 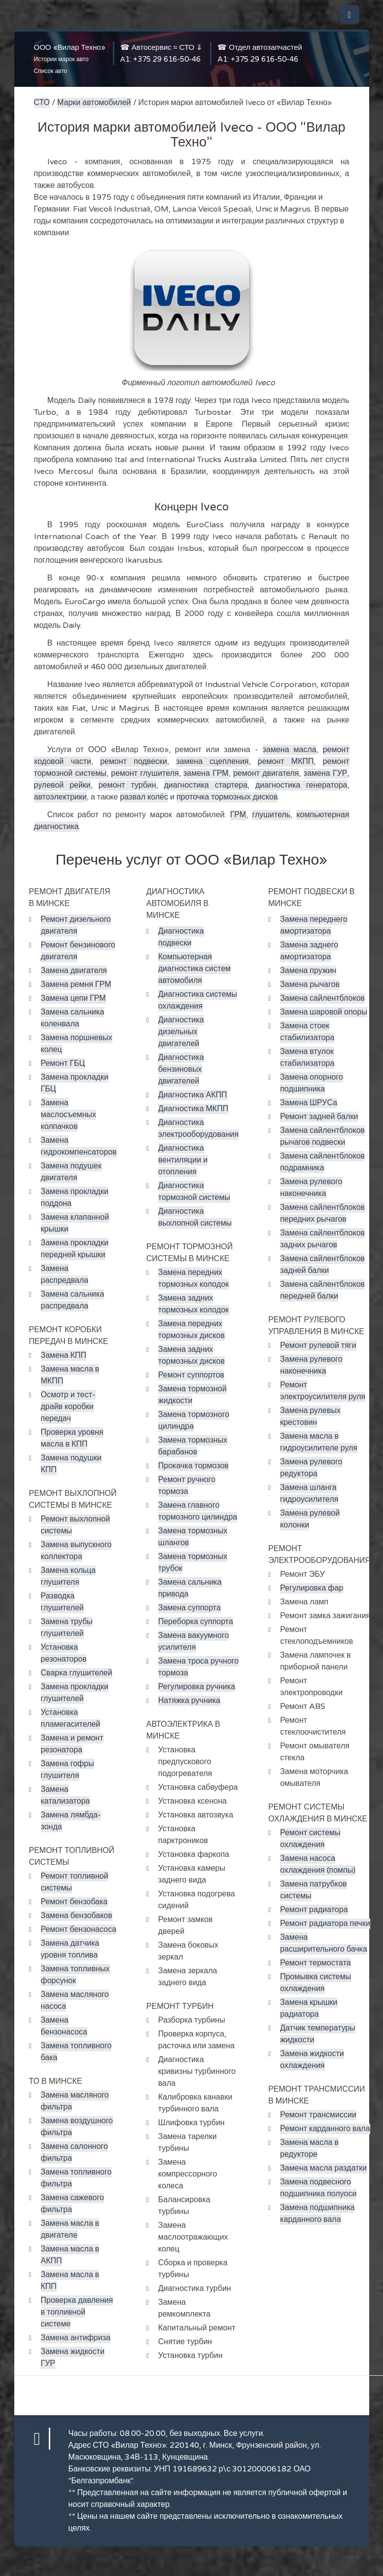 I want to click on глушитель, so click(x=271, y=815).